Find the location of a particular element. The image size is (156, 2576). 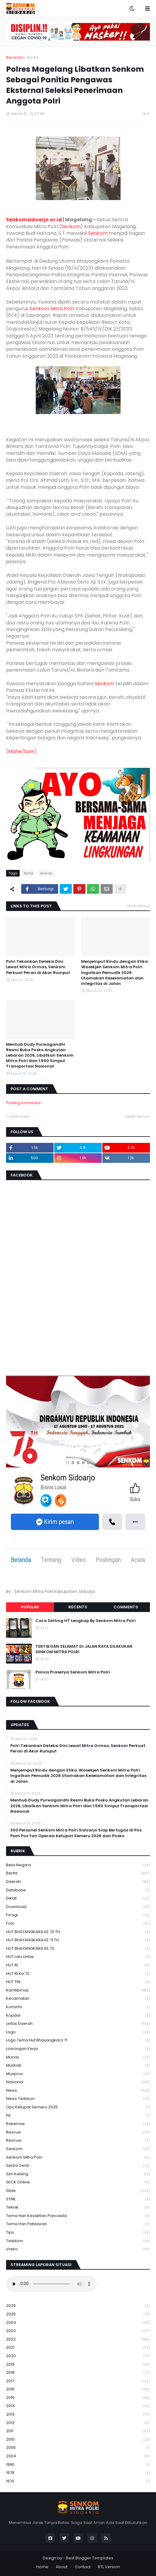

logo tema hut bhayangkara 71 is located at coordinates (78, 2040).